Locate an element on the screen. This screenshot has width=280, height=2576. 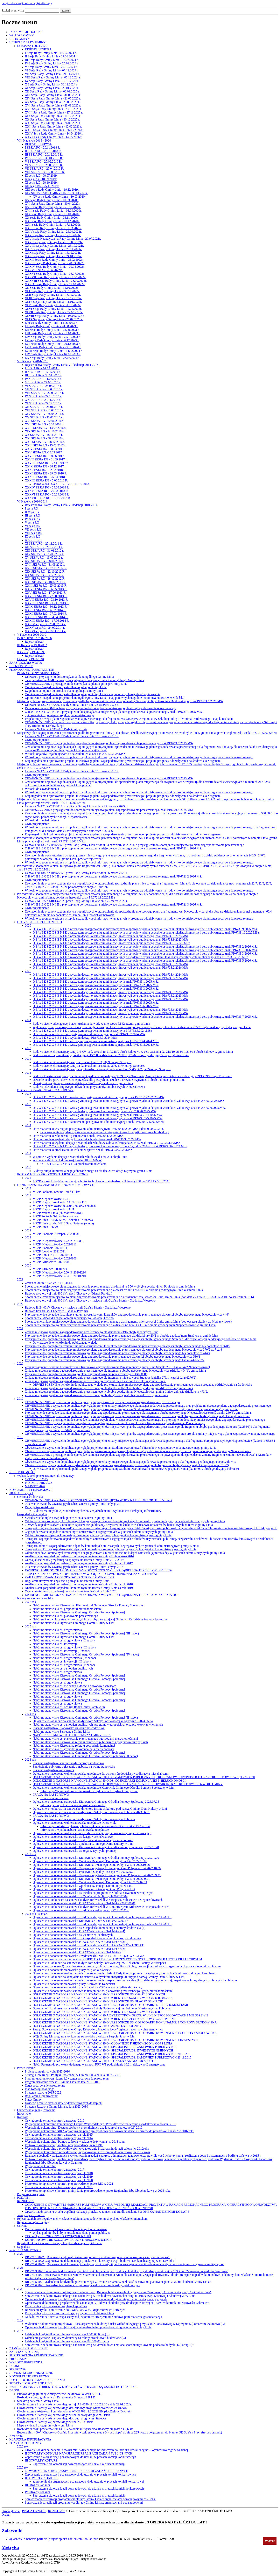
OGŁOSZENIE O NABORZE NA WOLNE STANOWISKO - GŁÓWNEGO KSIĘGOWEGO W GOPS LINIA is located at coordinates (102, 2043).